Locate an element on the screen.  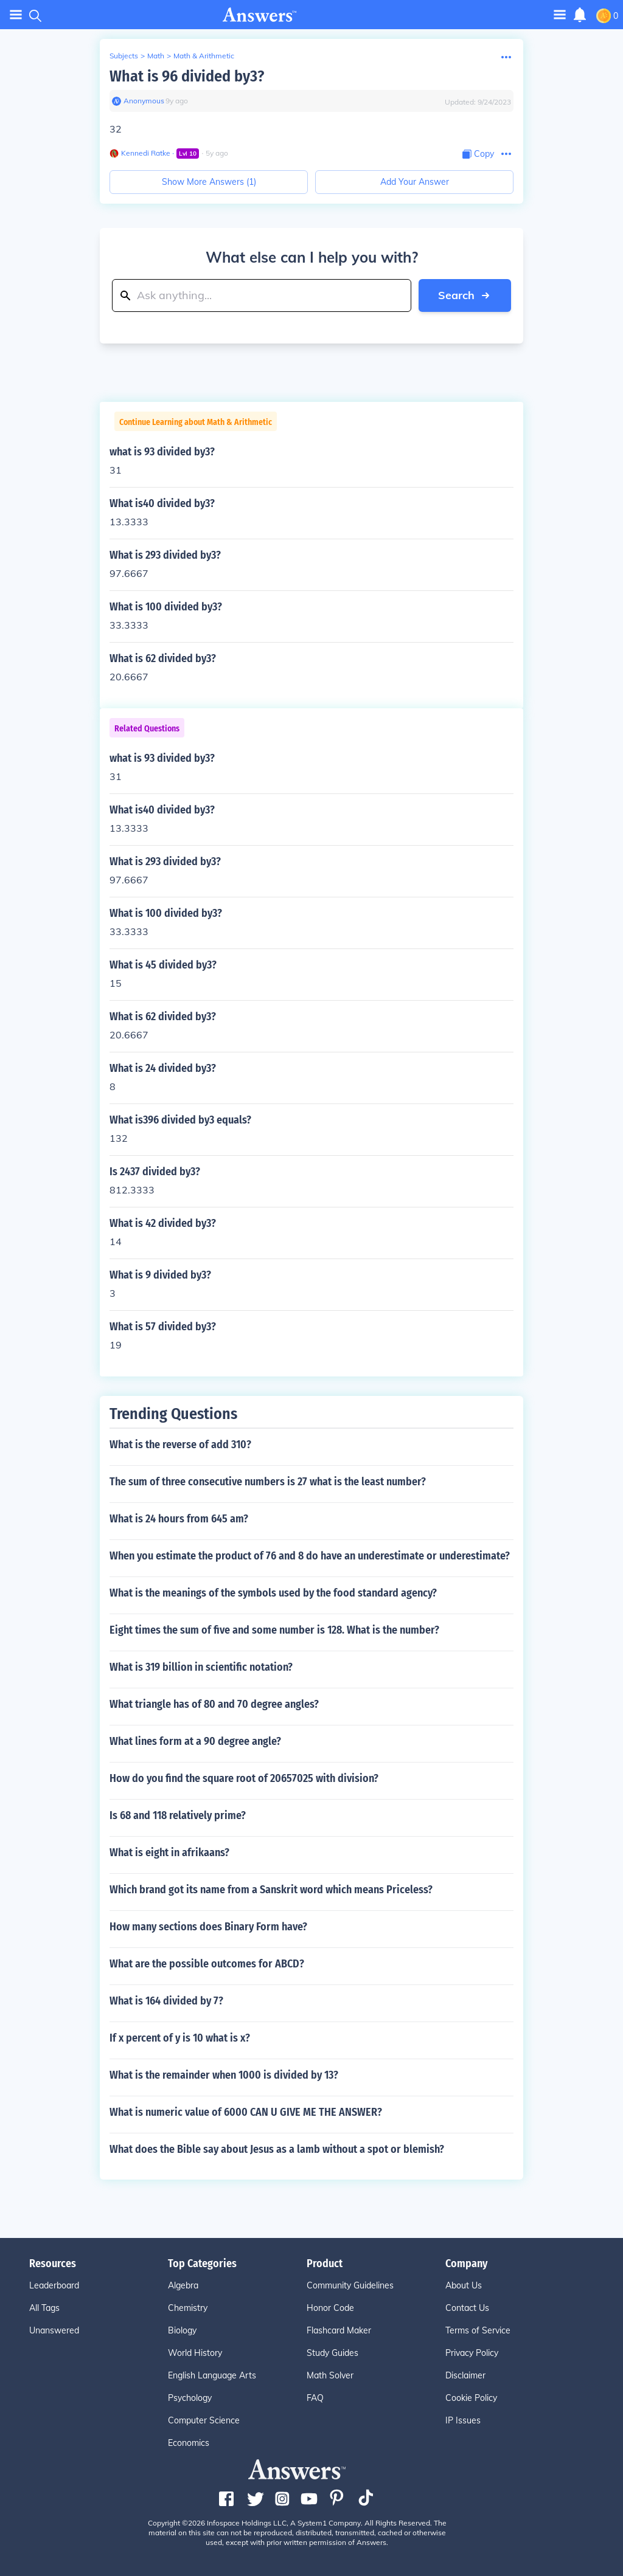
World History is located at coordinates (195, 2352).